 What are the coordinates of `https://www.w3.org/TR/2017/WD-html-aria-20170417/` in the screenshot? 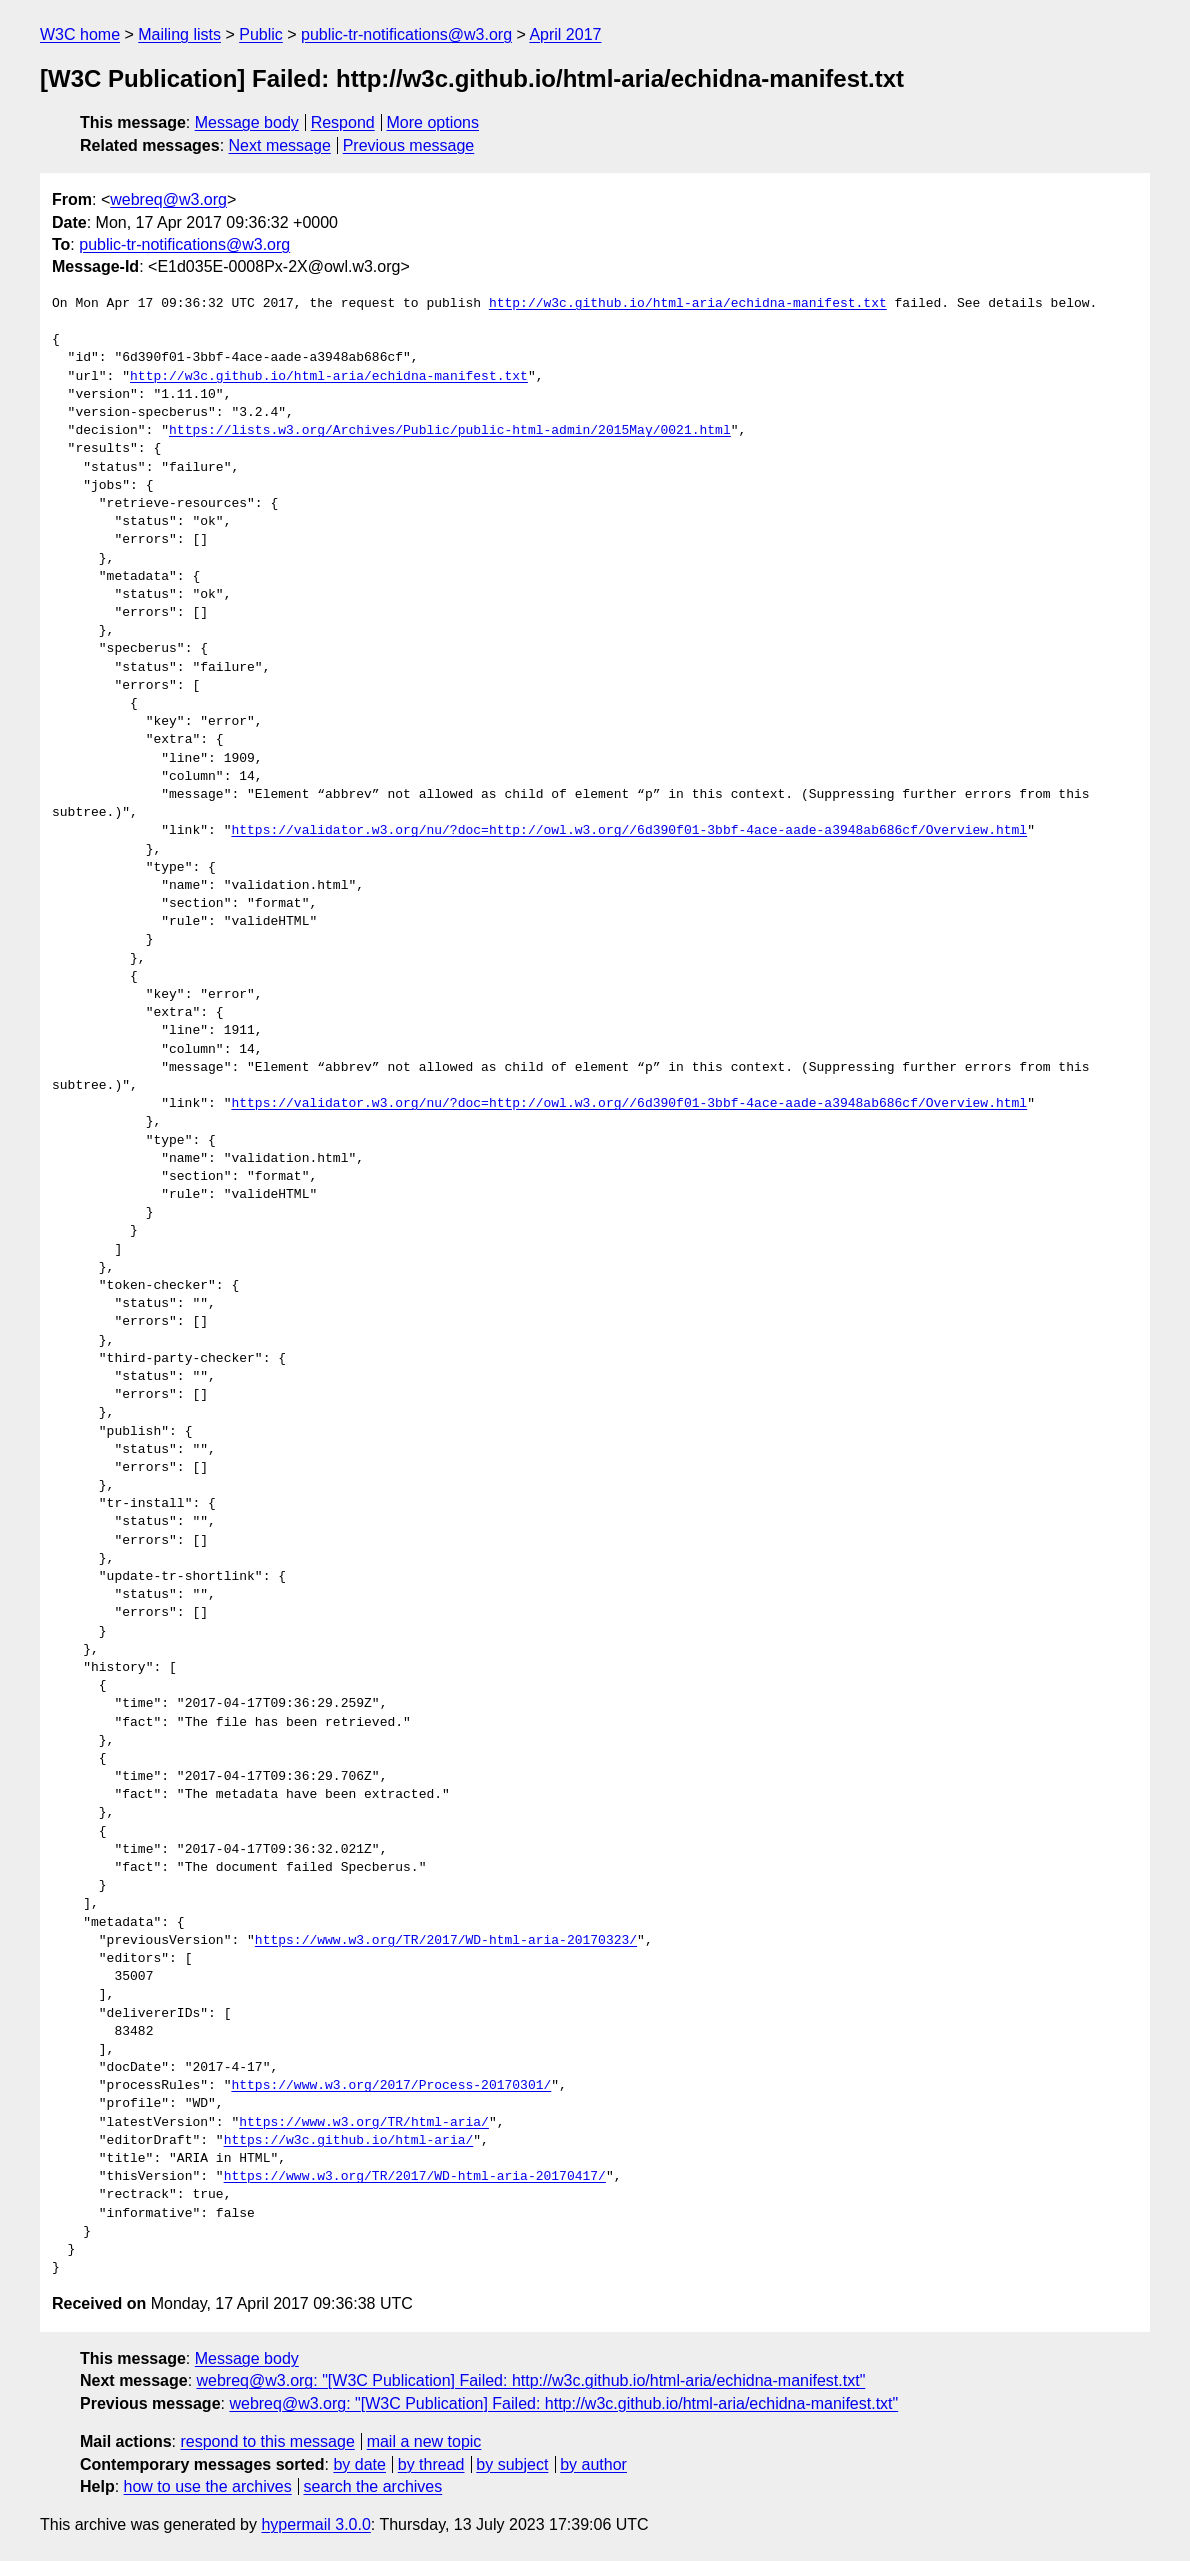 It's located at (415, 2177).